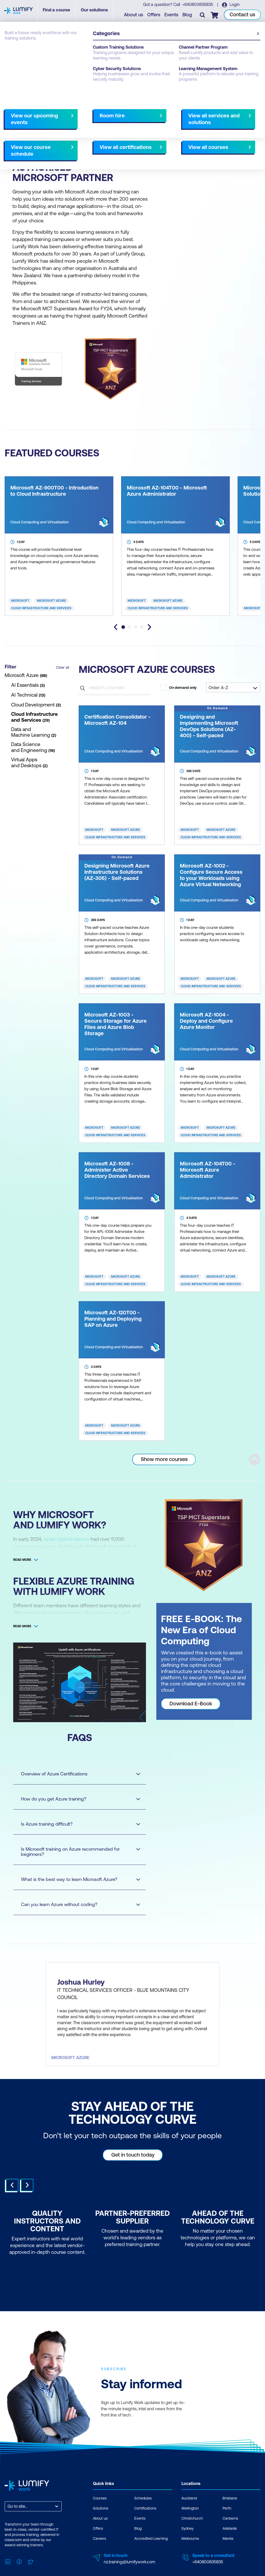  What do you see at coordinates (101, 11) in the screenshot?
I see `Our solutions` at bounding box center [101, 11].